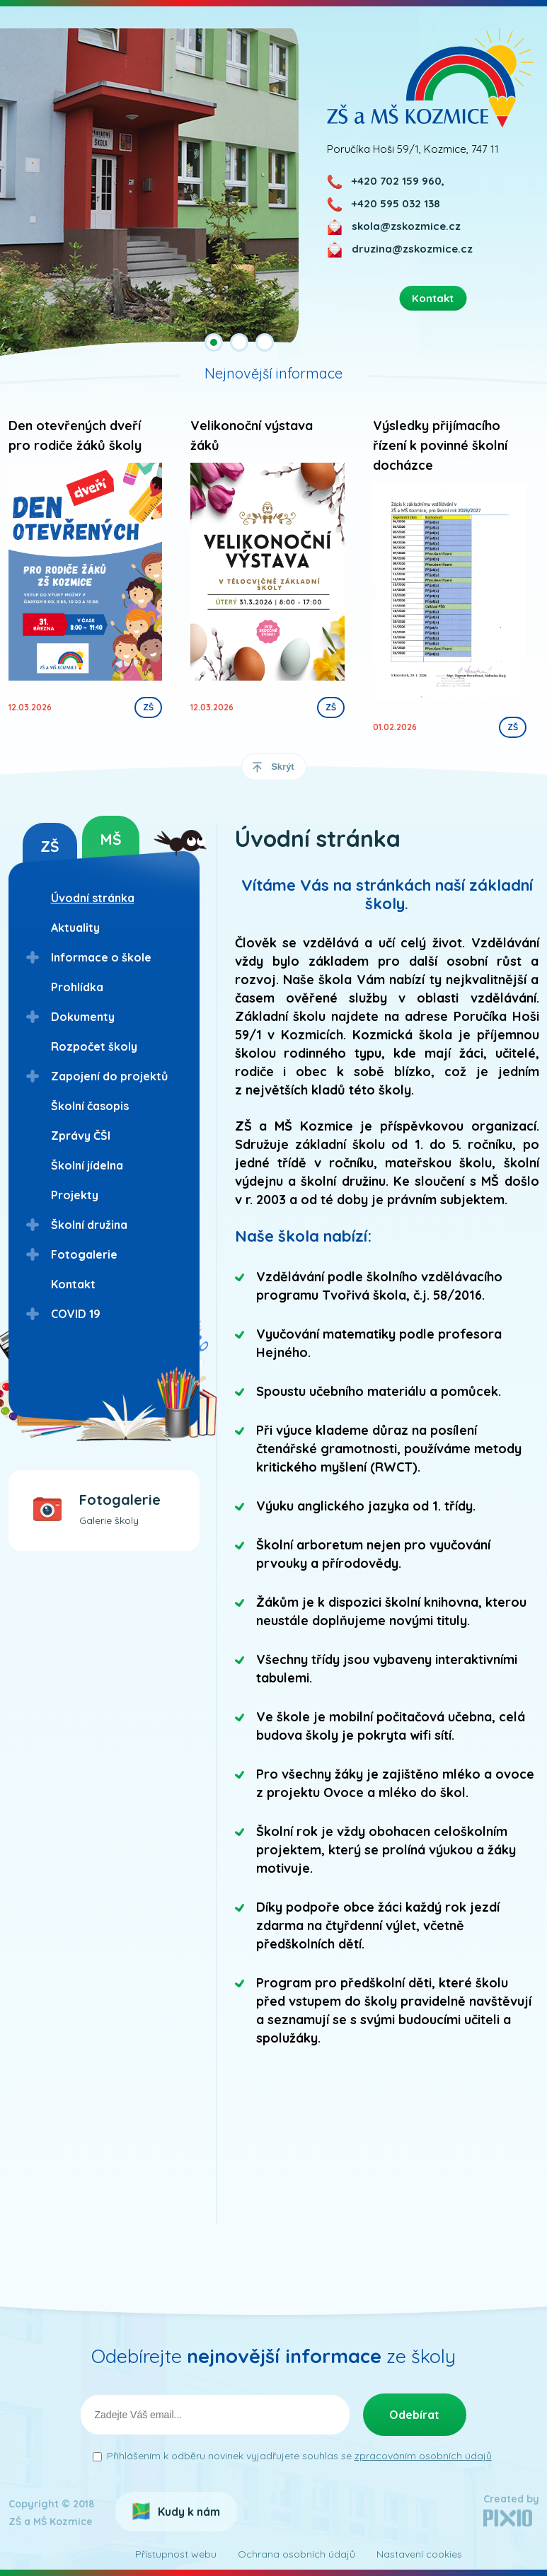 This screenshot has width=547, height=2576. Describe the element at coordinates (75, 927) in the screenshot. I see `Aktuality` at that location.